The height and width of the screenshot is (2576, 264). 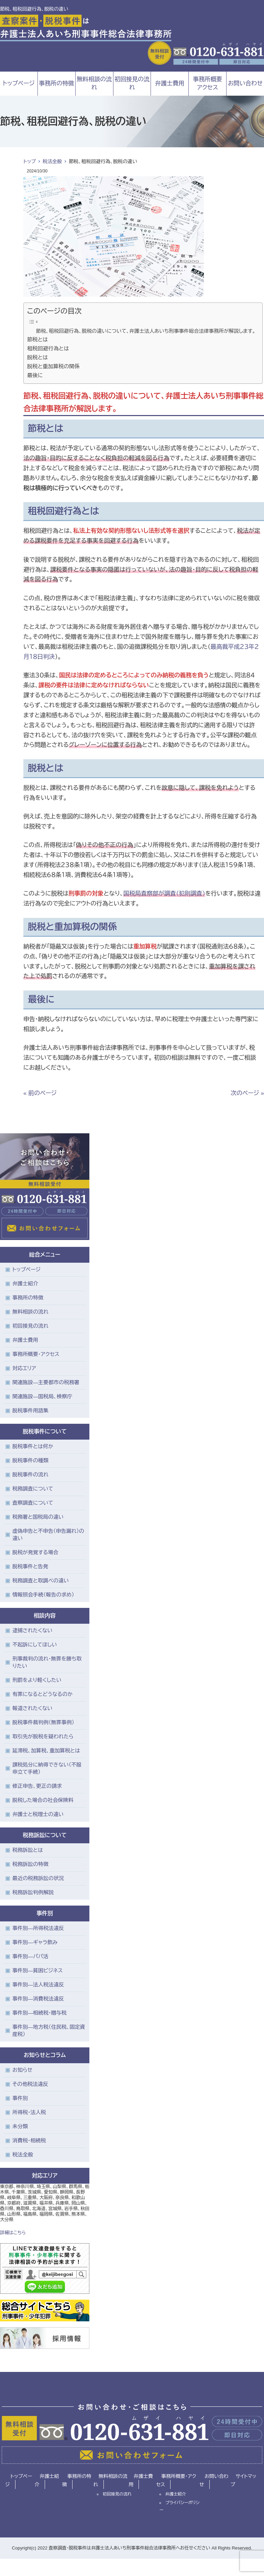 I want to click on 脱税事件の流れ, so click(x=30, y=1474).